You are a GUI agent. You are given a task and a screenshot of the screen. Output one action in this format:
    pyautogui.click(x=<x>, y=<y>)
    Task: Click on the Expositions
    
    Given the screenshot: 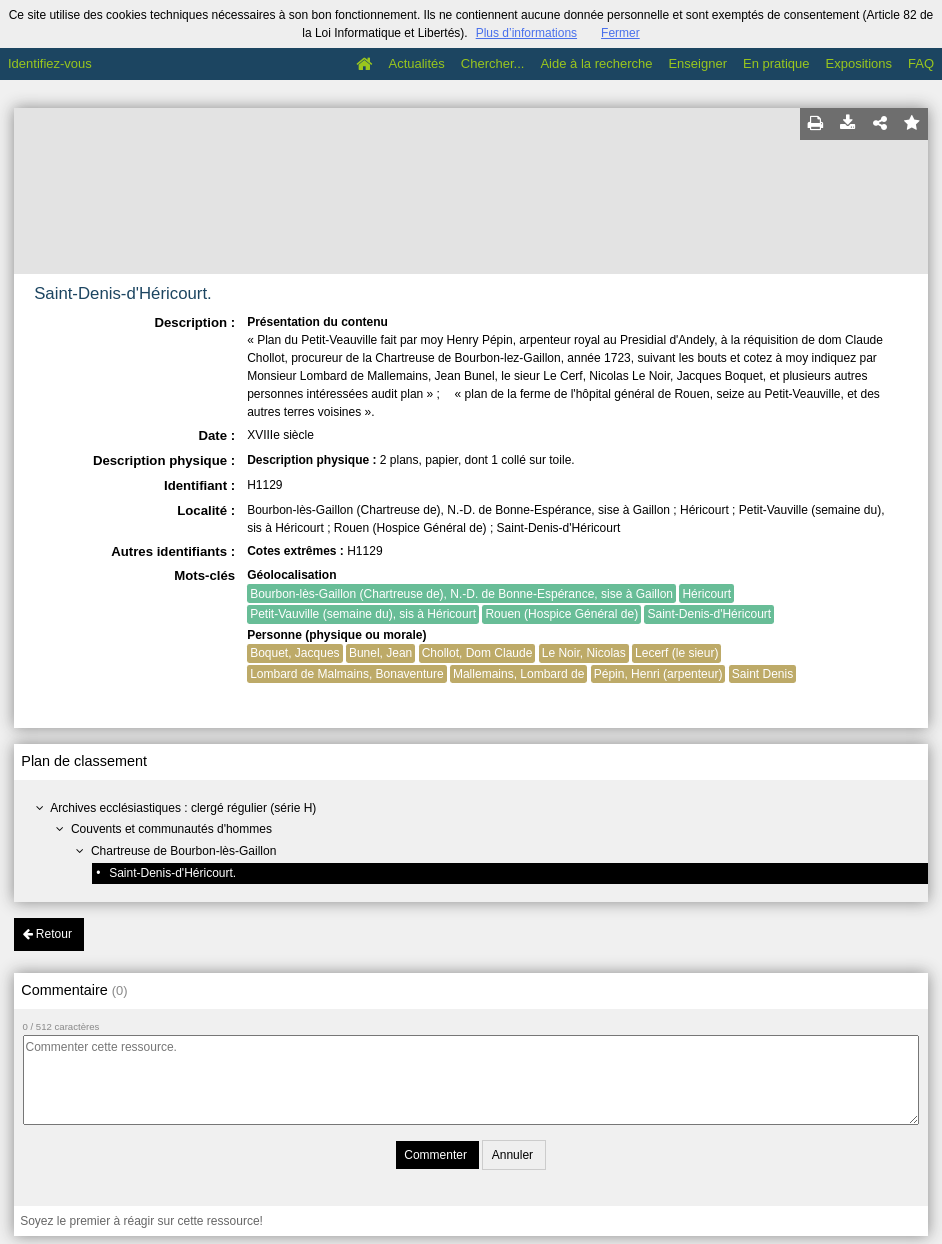 What is the action you would take?
    pyautogui.click(x=859, y=63)
    